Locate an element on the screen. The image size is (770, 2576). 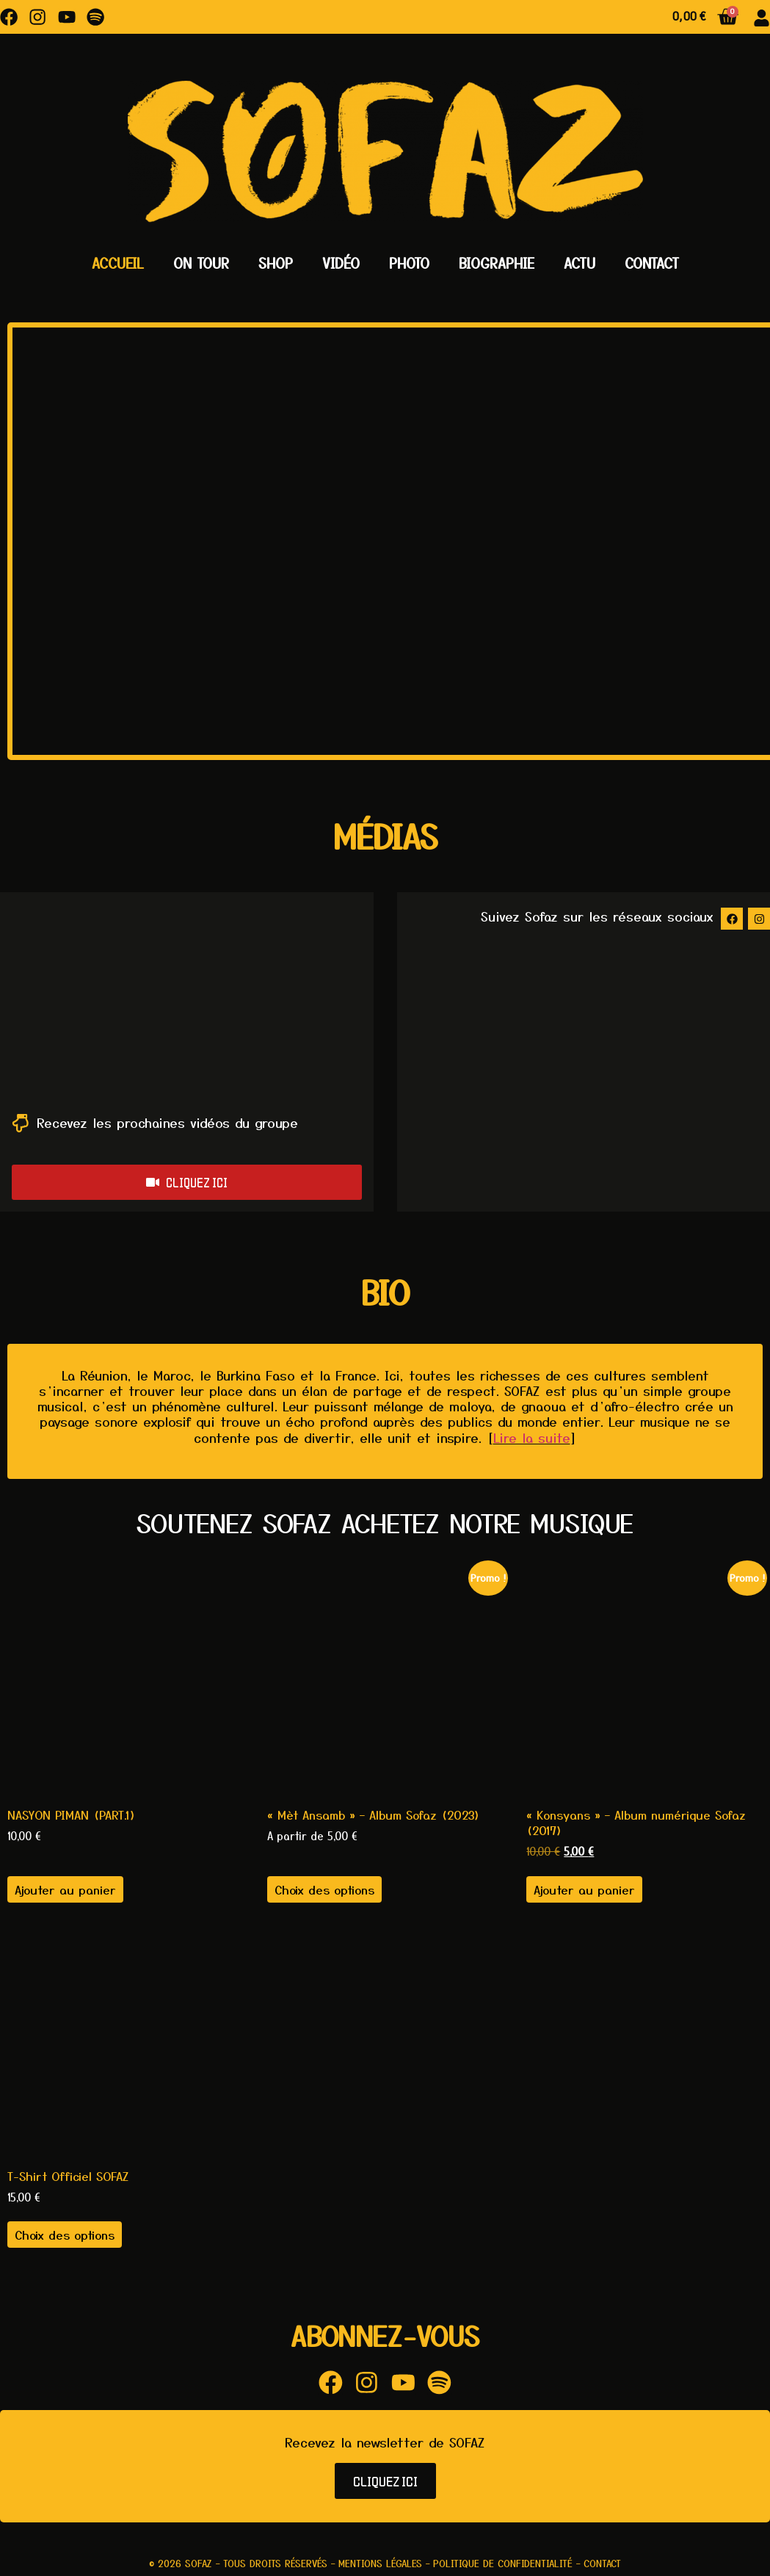
Choix des options [Sélectionner les options pour “T-Shirt Officiel SOFAZ”] is located at coordinates (65, 2236).